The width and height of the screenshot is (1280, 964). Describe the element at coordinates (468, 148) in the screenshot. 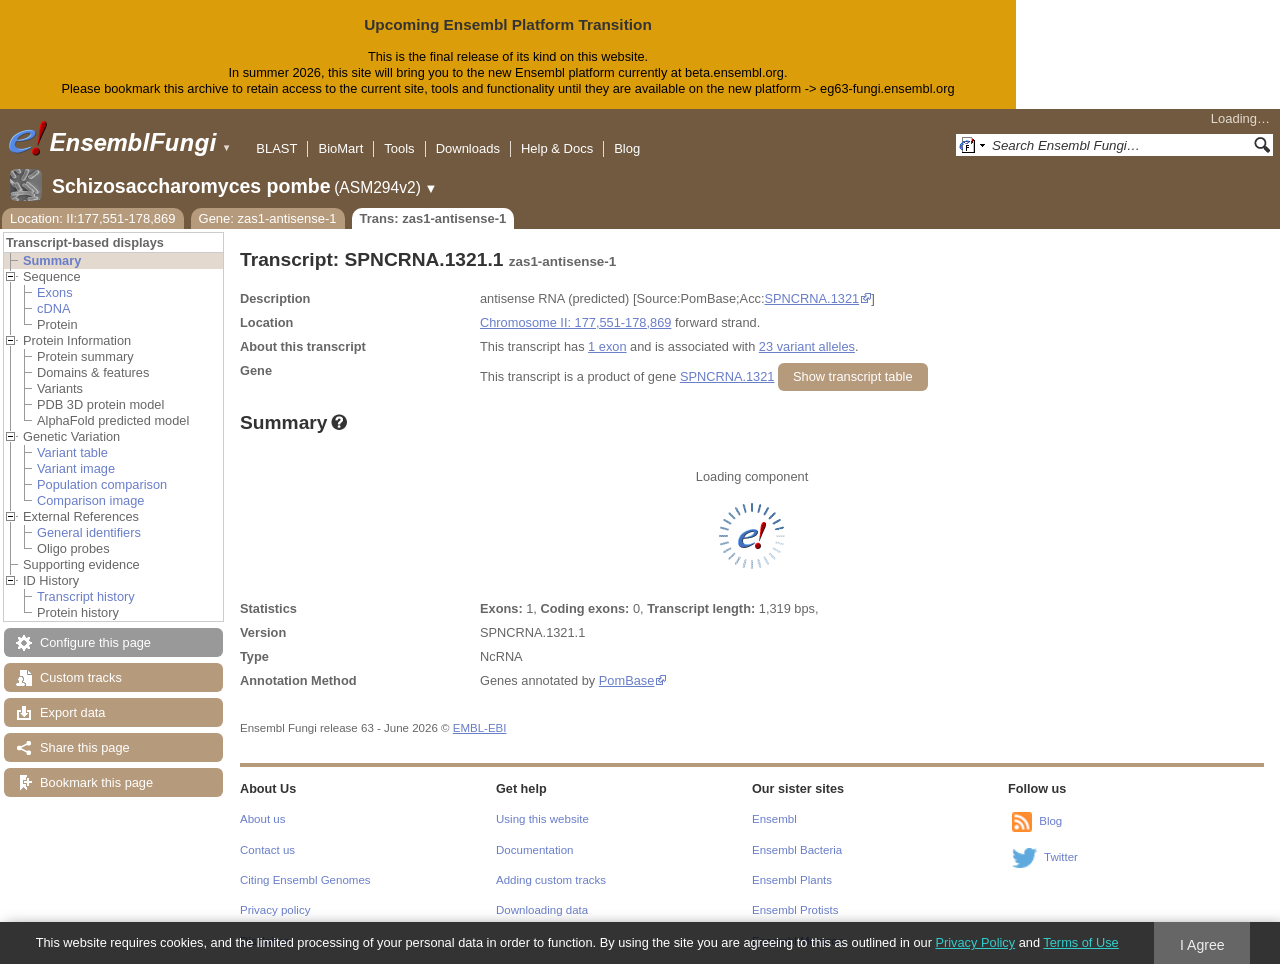

I see `Downloads` at that location.